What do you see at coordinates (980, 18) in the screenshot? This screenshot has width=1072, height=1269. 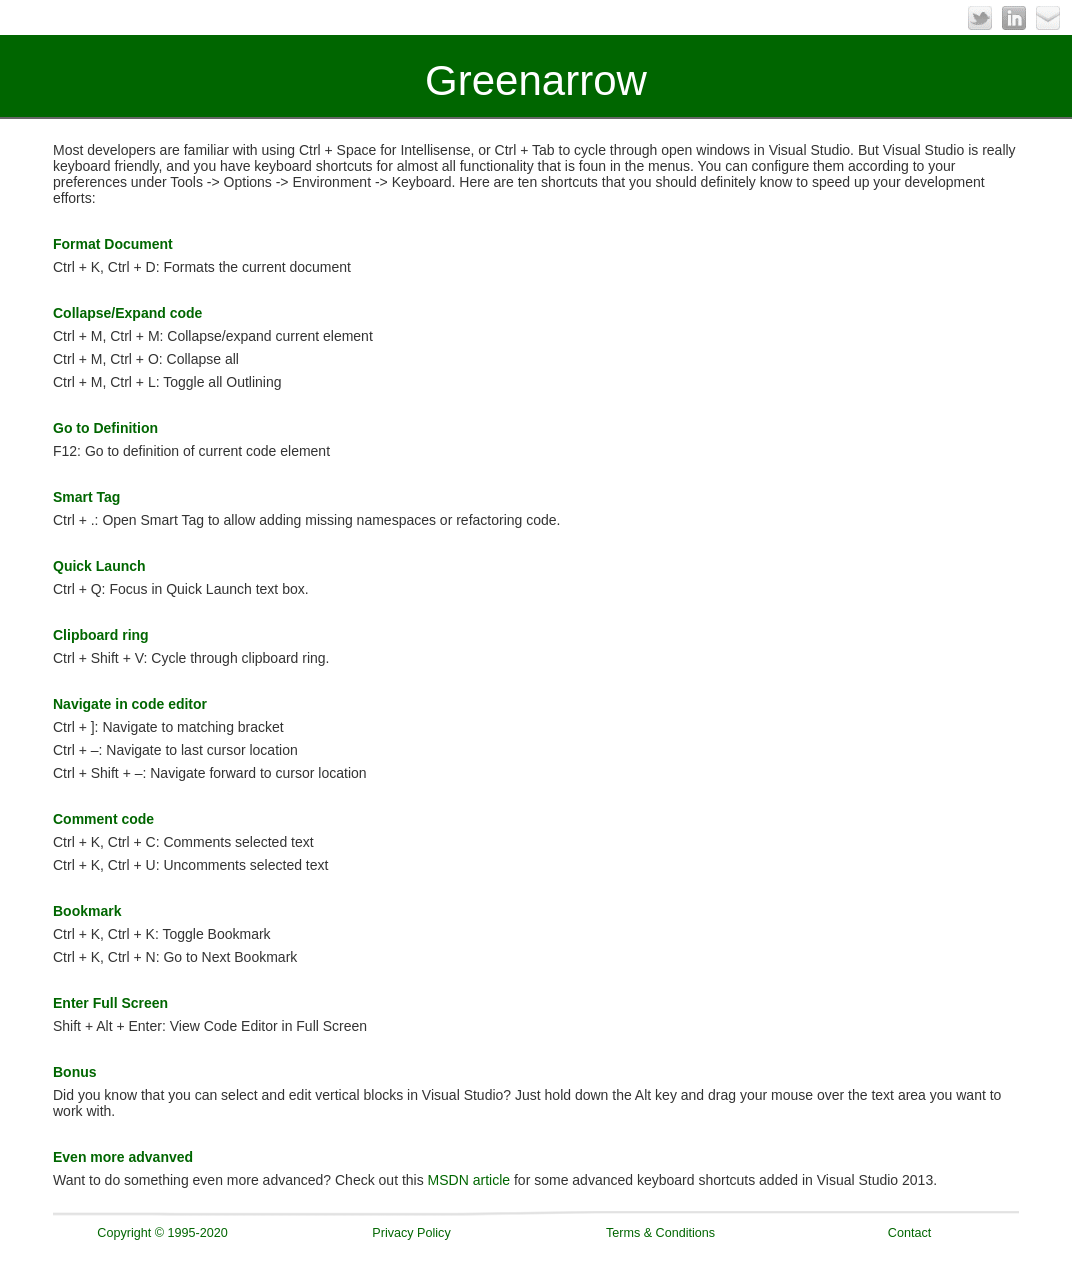 I see `Twitter` at bounding box center [980, 18].